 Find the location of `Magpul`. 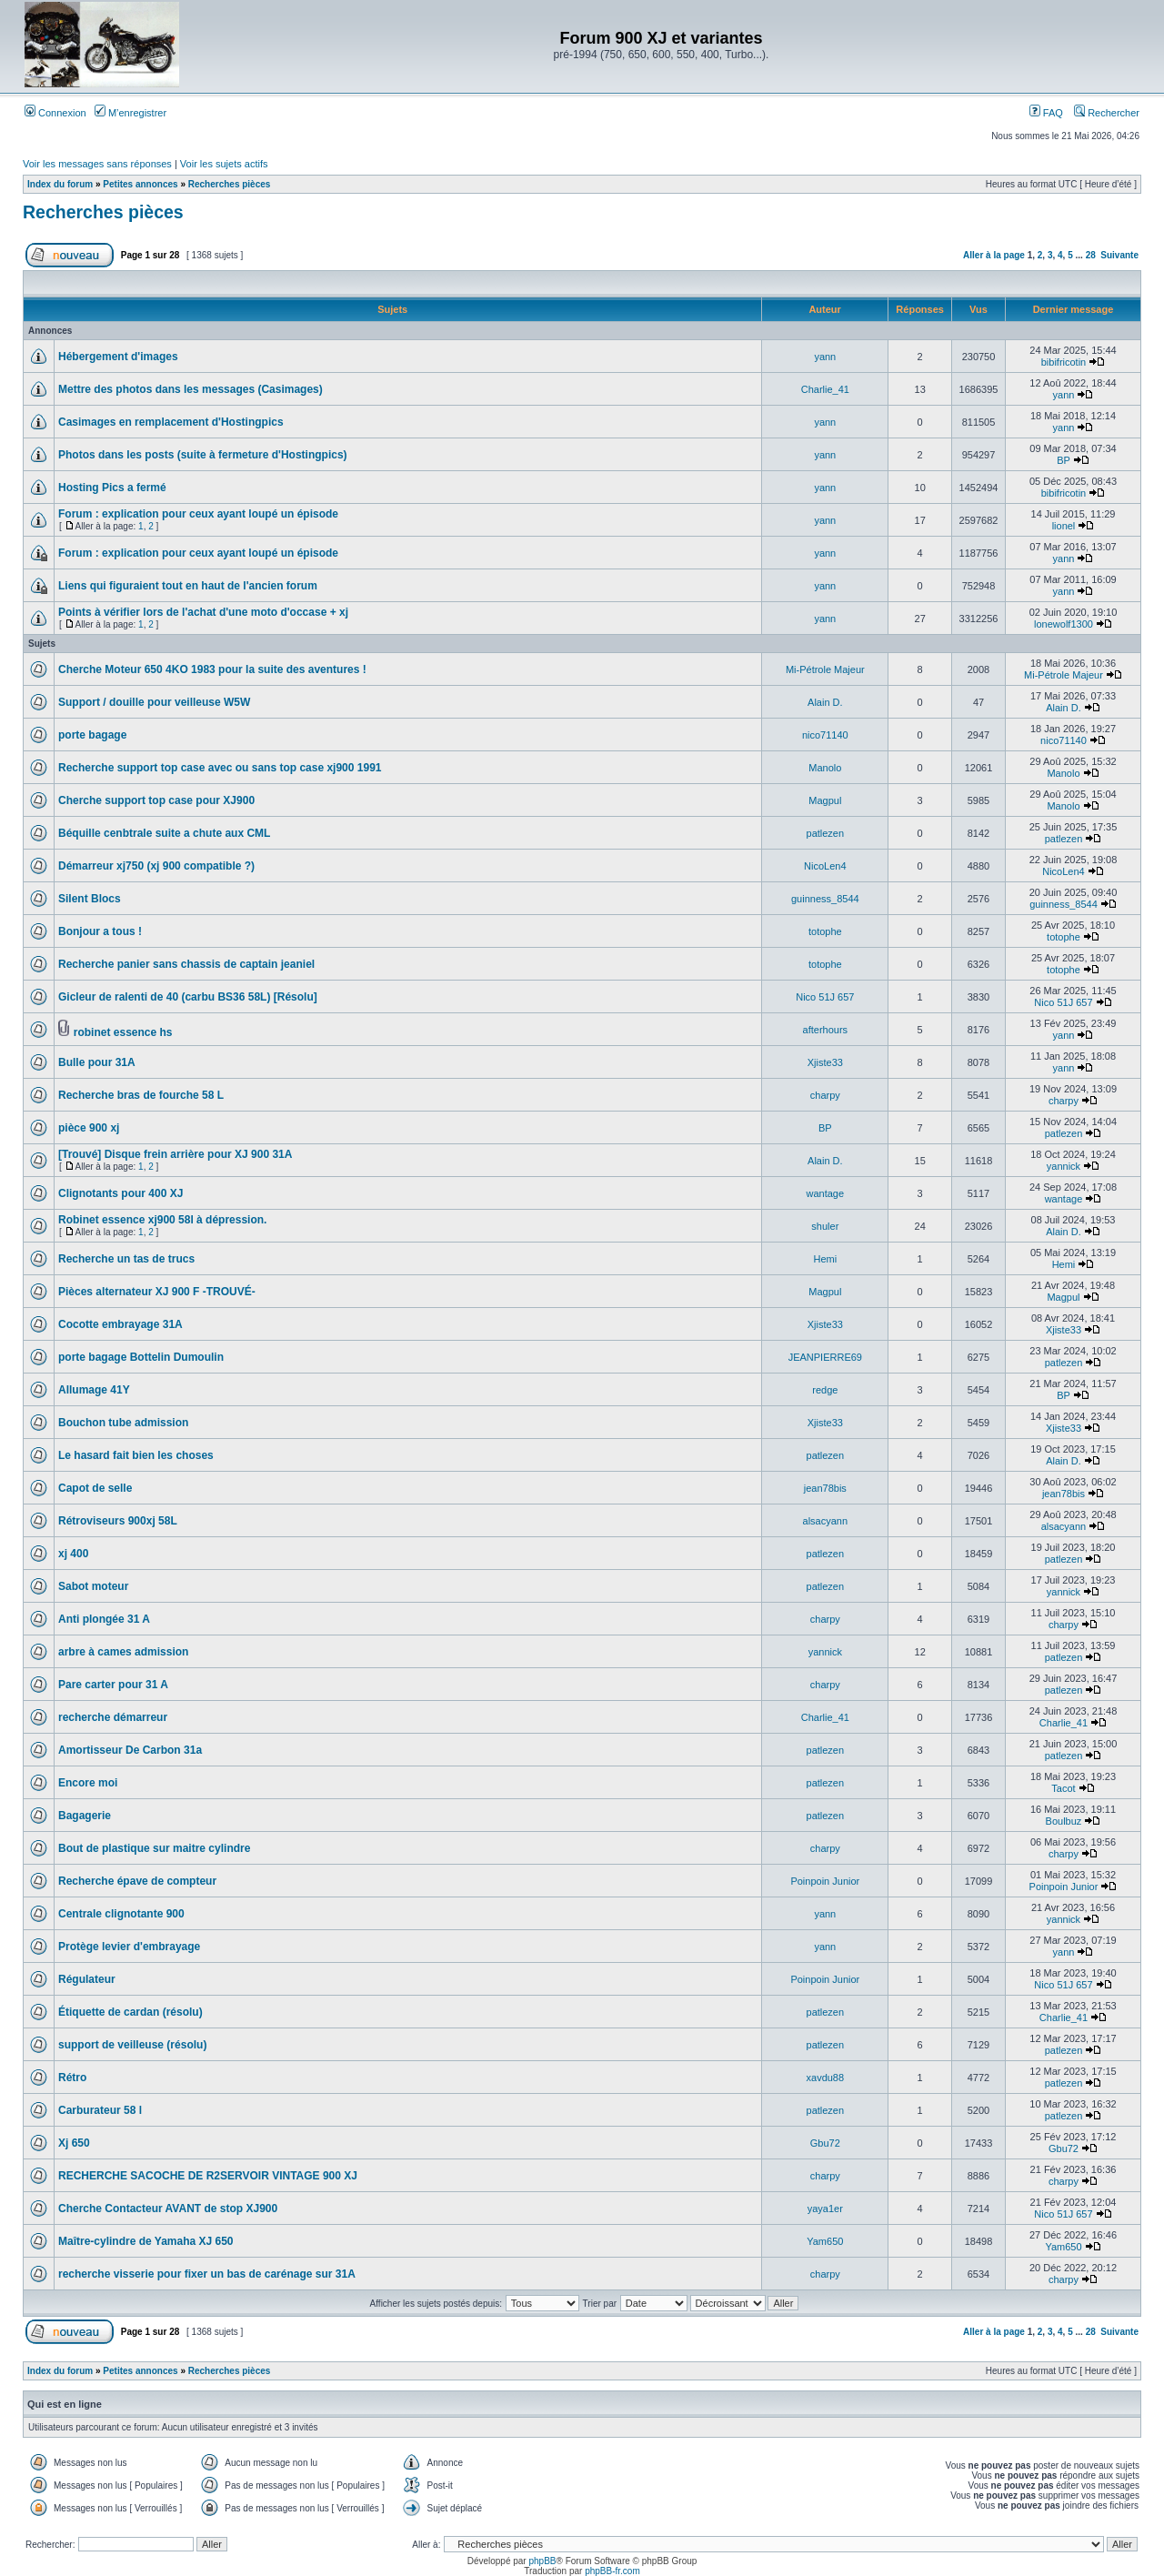

Magpul is located at coordinates (824, 800).